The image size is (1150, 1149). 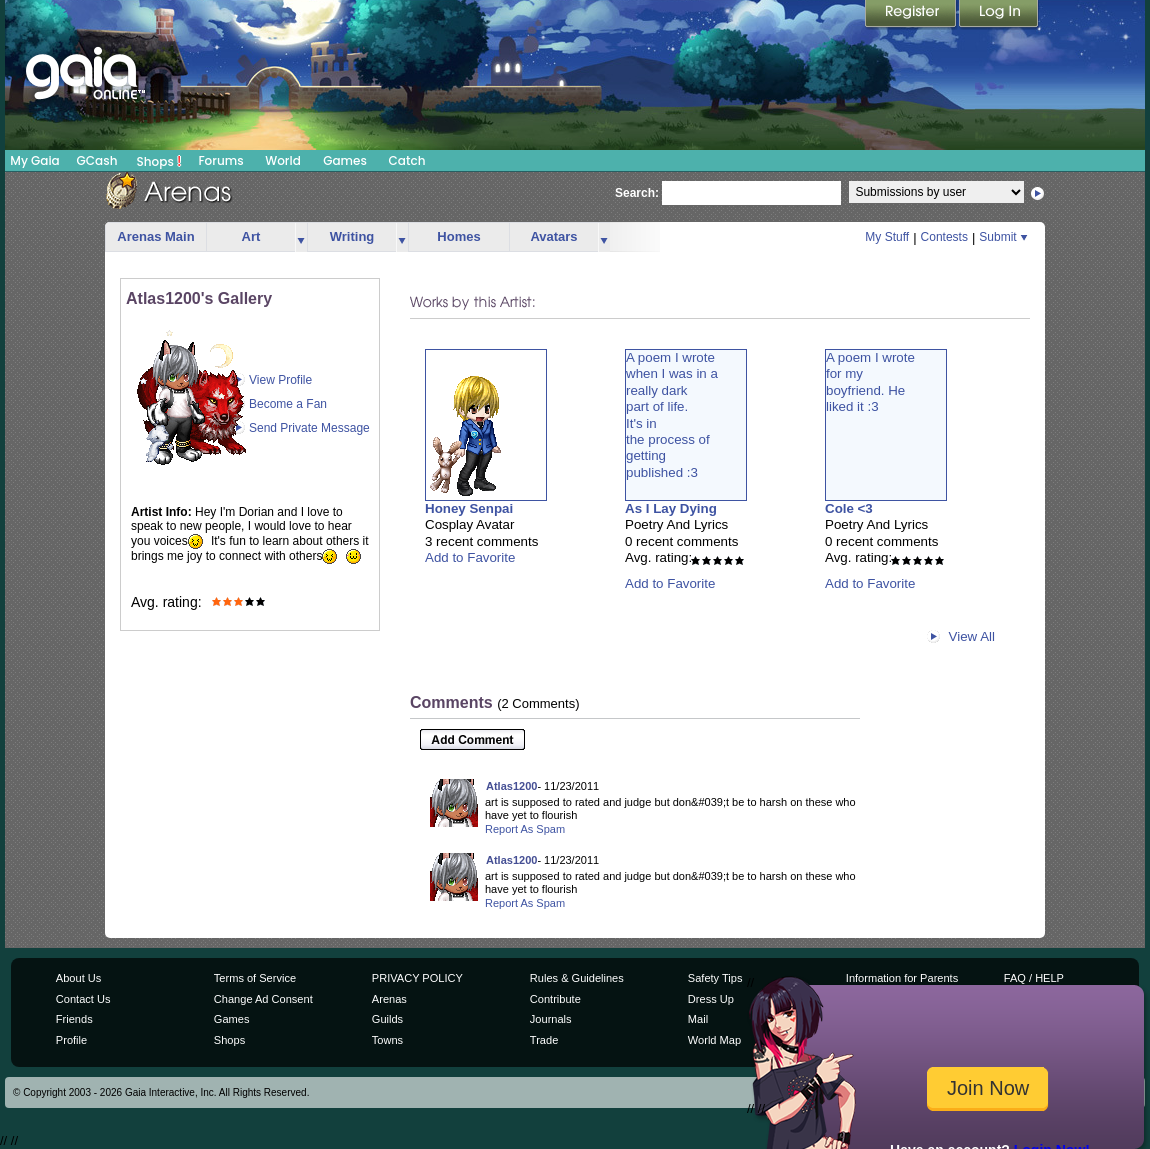 I want to click on Profile, so click(x=71, y=1040).